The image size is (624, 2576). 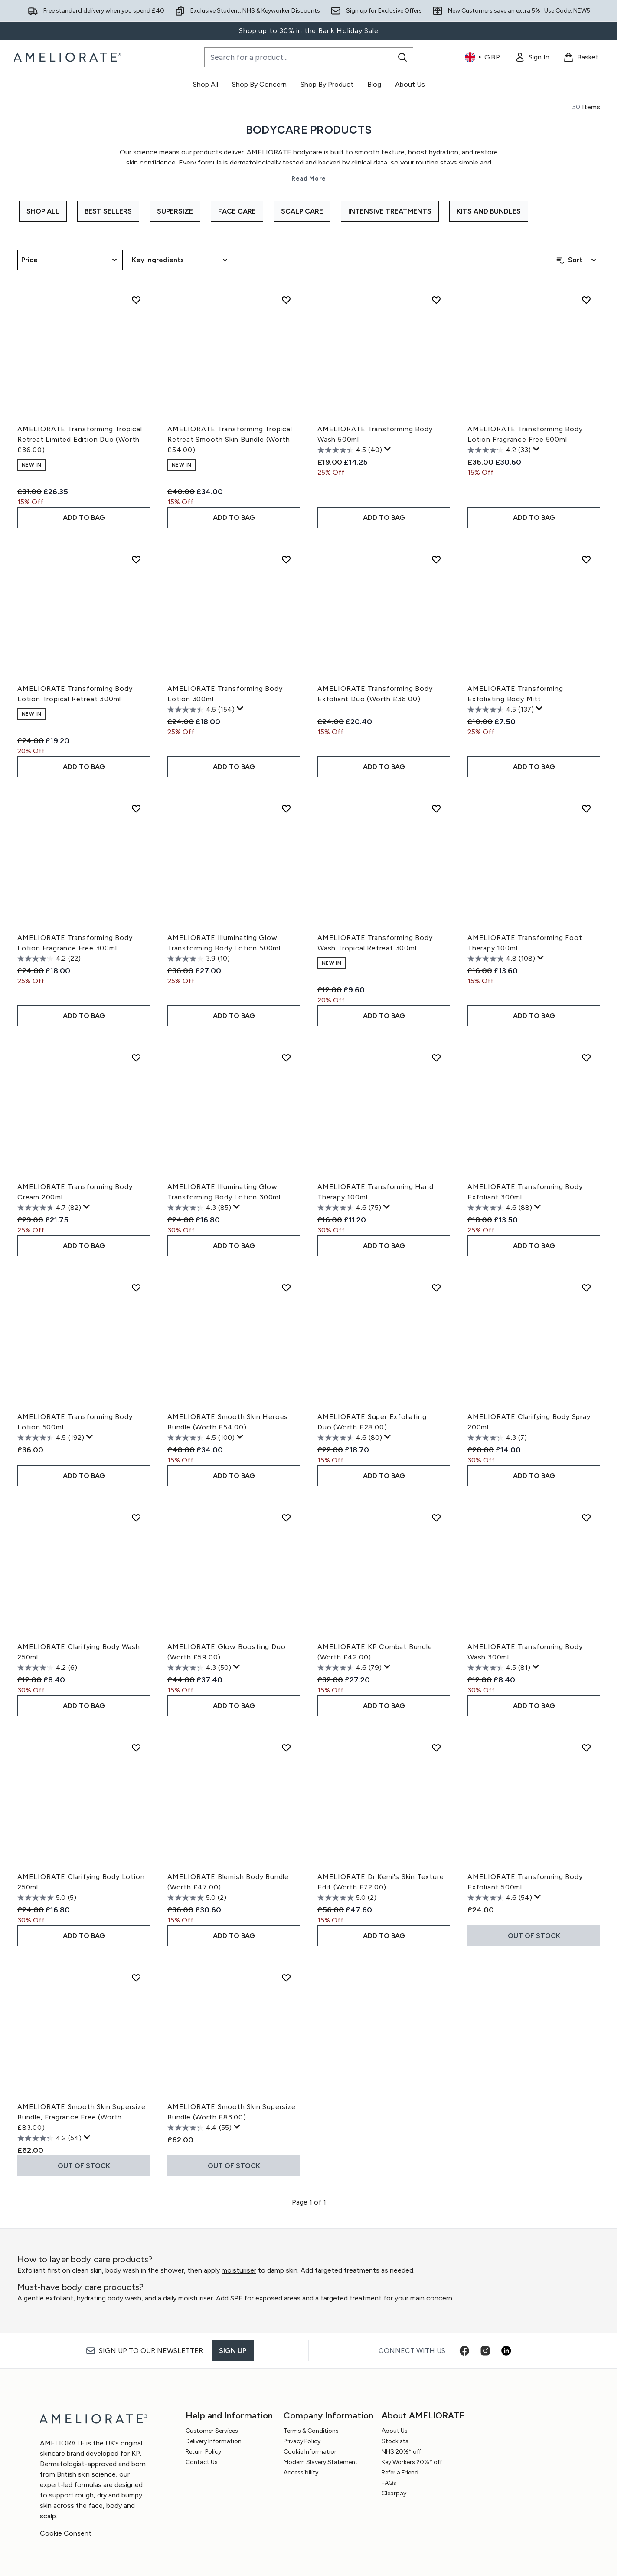 What do you see at coordinates (196, 1898) in the screenshot?
I see `[5.0 out of 5 stars. 2 reviews]` at bounding box center [196, 1898].